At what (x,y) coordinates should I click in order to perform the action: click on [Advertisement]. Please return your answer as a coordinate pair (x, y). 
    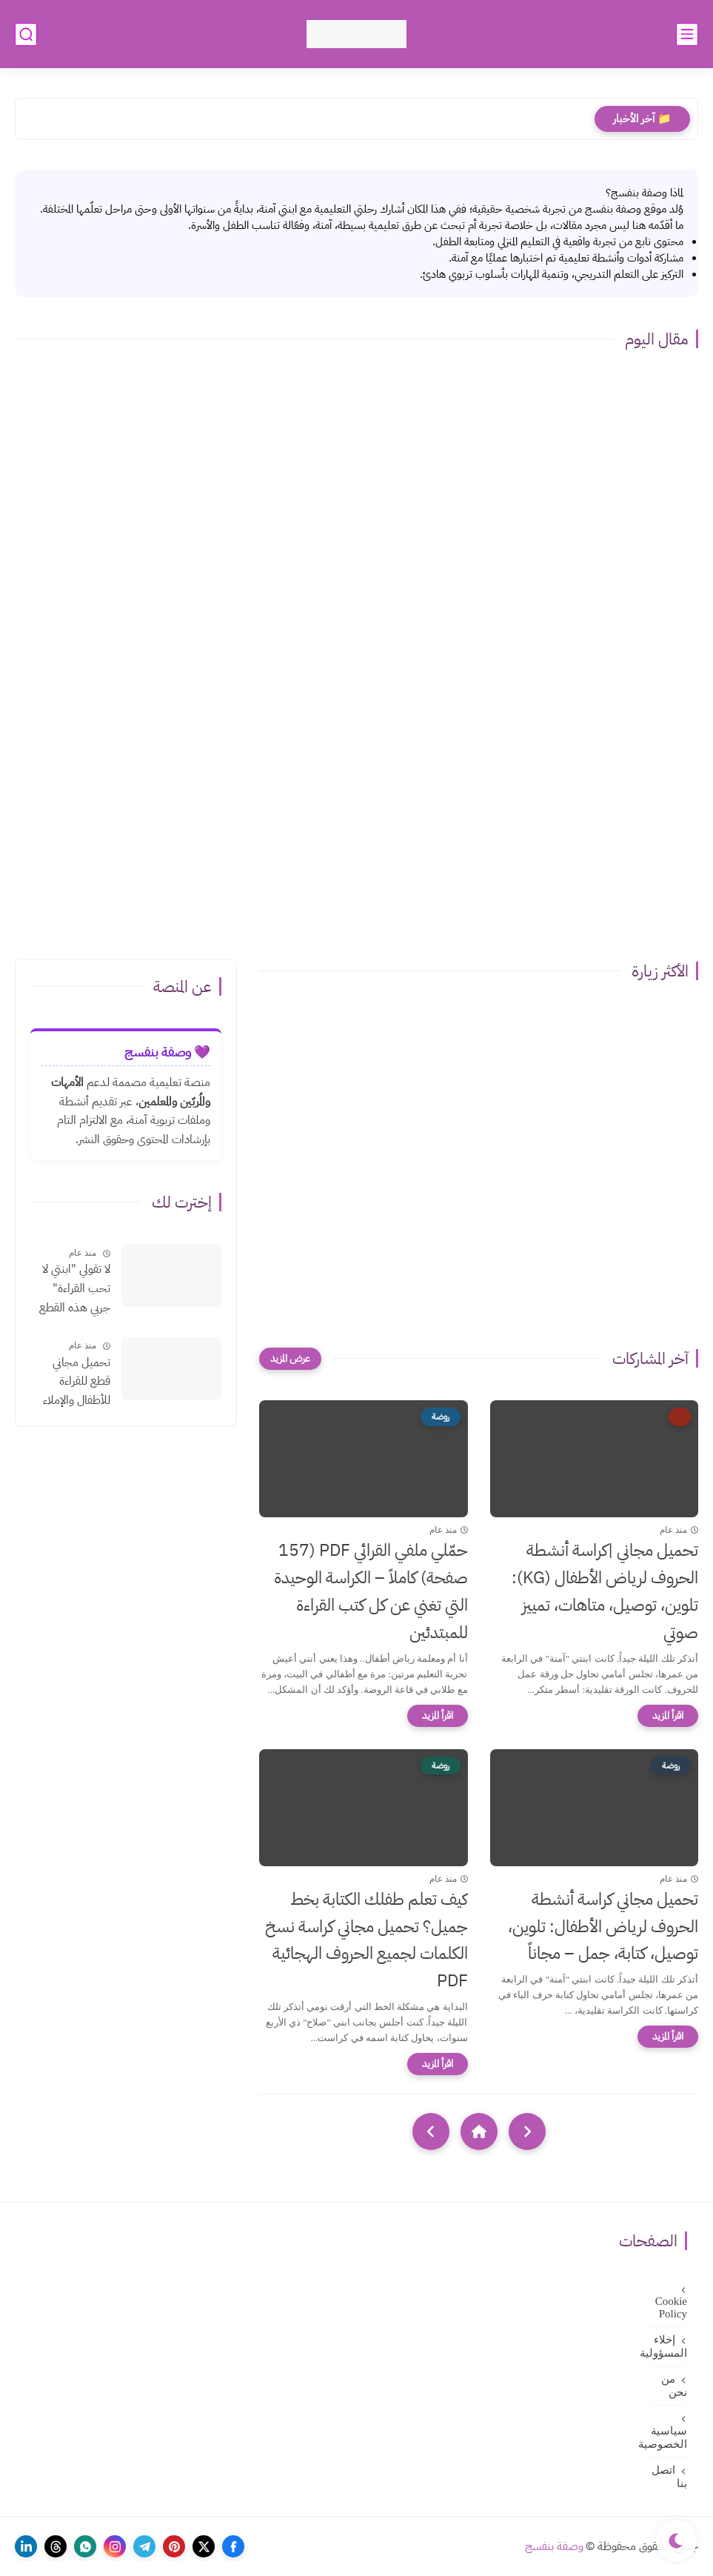
    Looking at the image, I should click on (356, 825).